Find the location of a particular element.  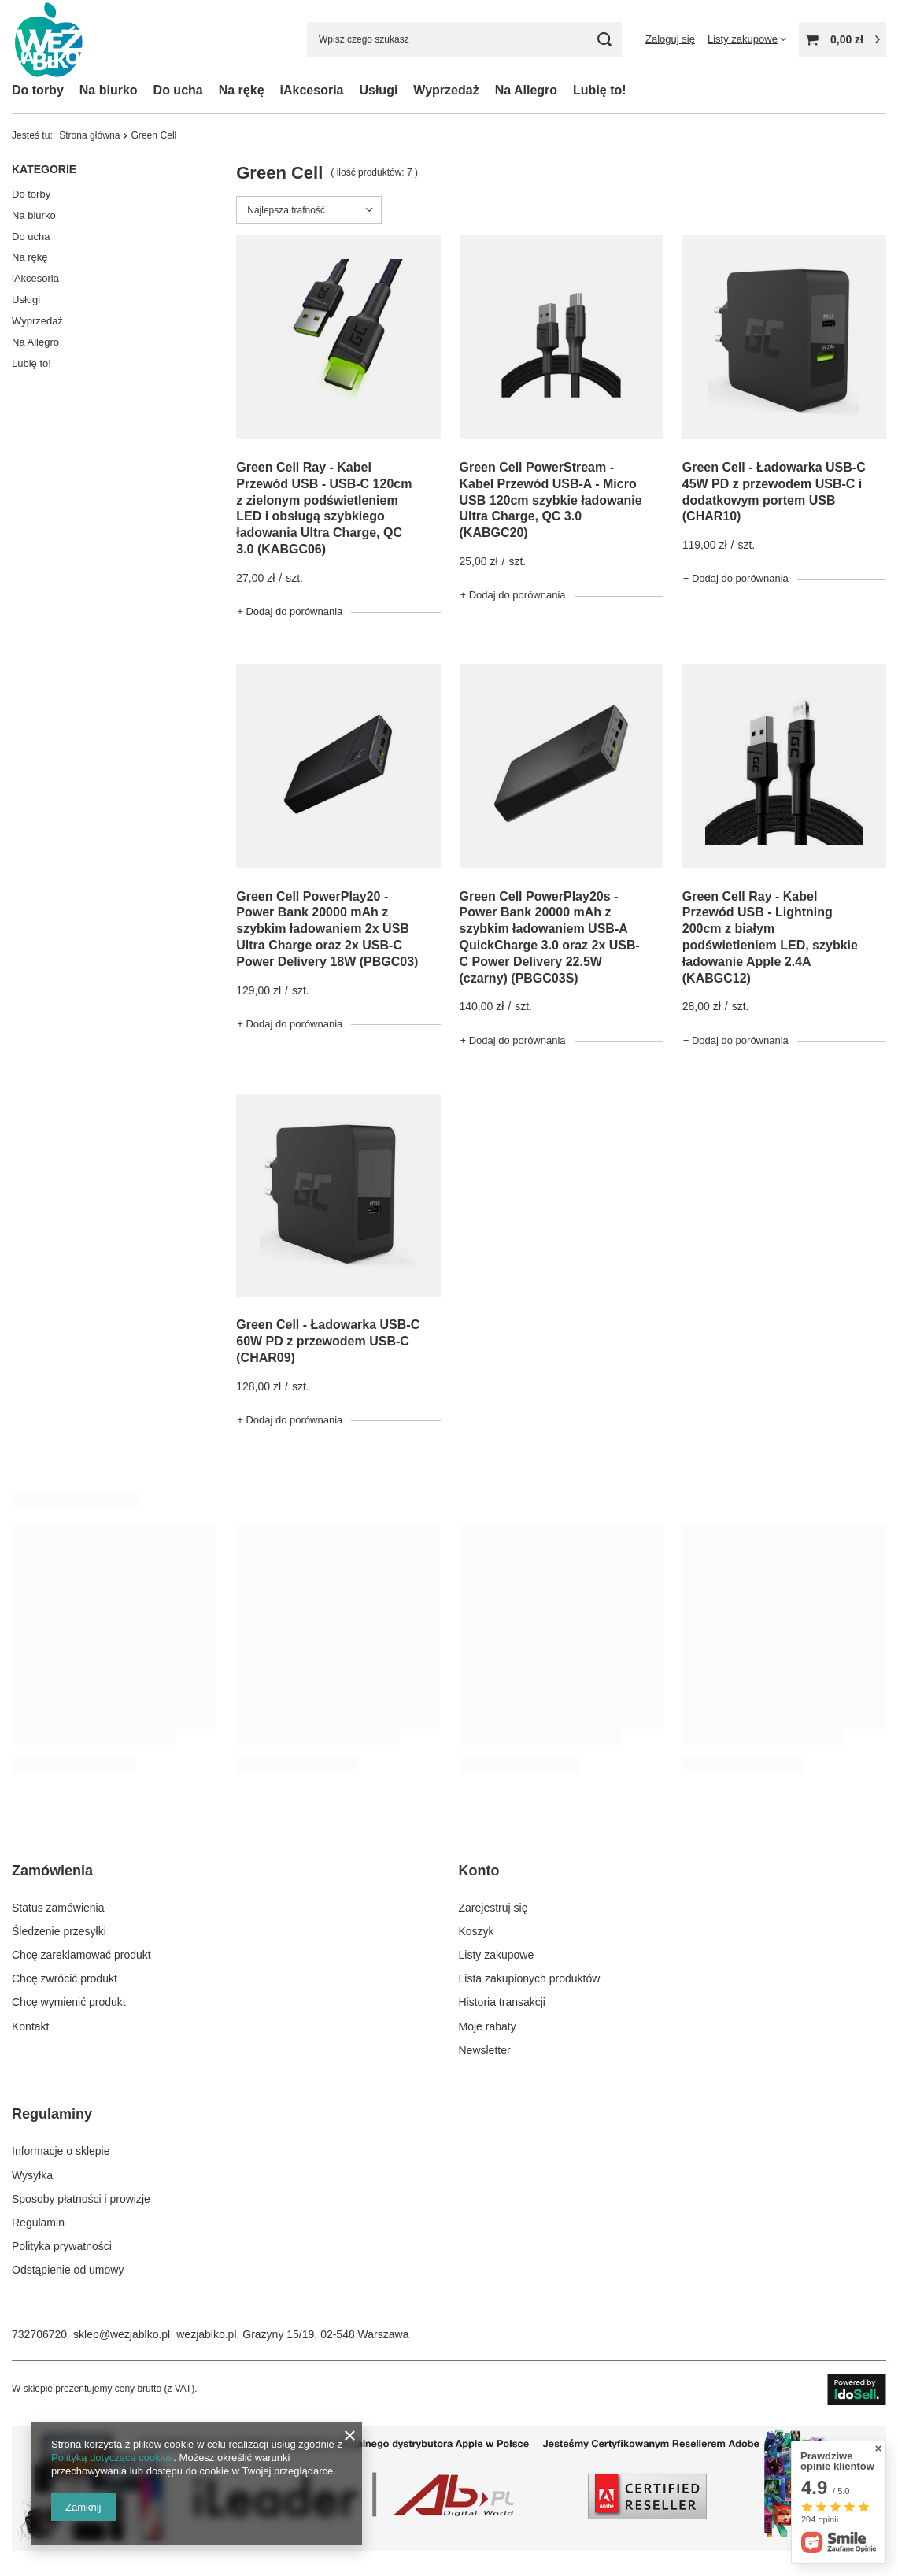

Strona główna is located at coordinates (89, 135).